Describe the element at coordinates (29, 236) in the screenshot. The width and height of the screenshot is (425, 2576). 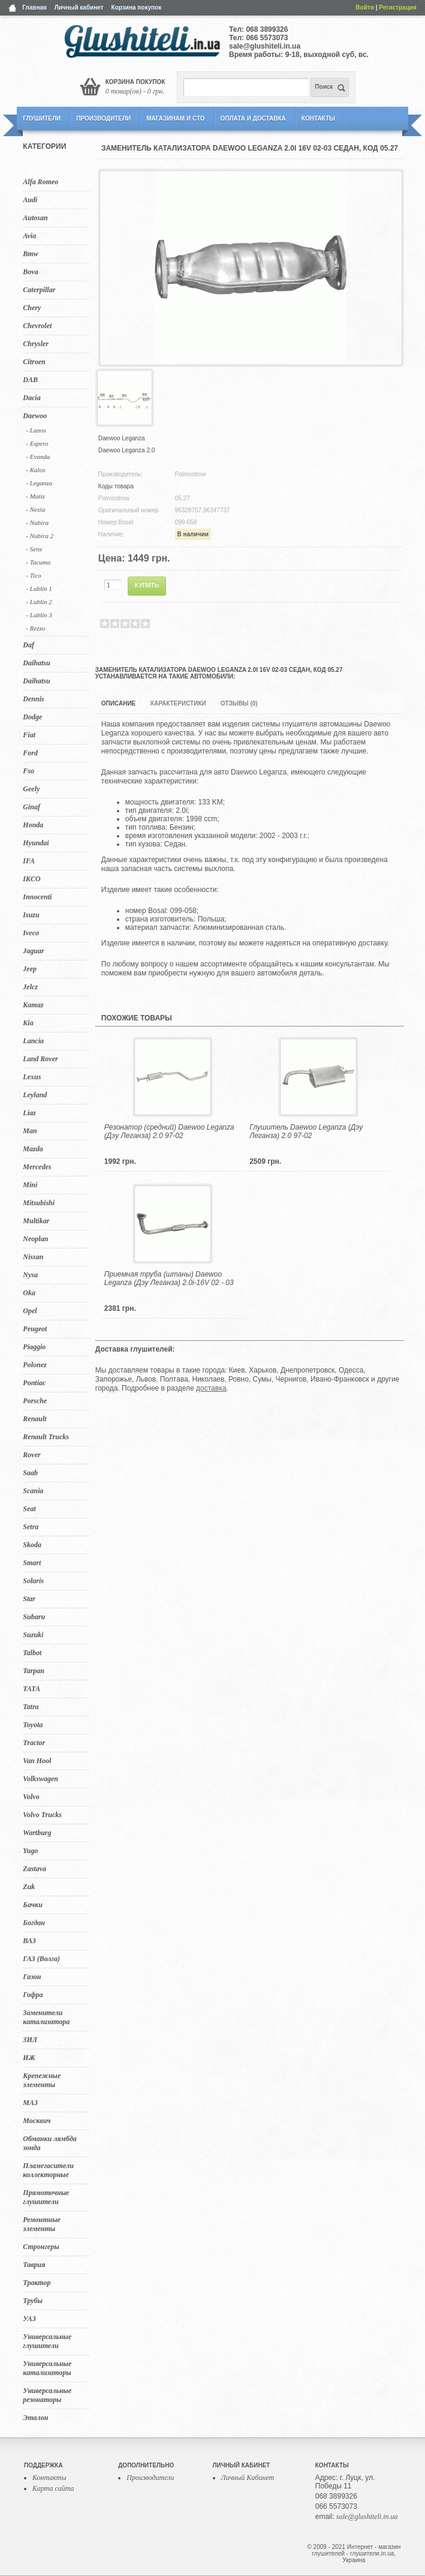
I see `Avia` at that location.